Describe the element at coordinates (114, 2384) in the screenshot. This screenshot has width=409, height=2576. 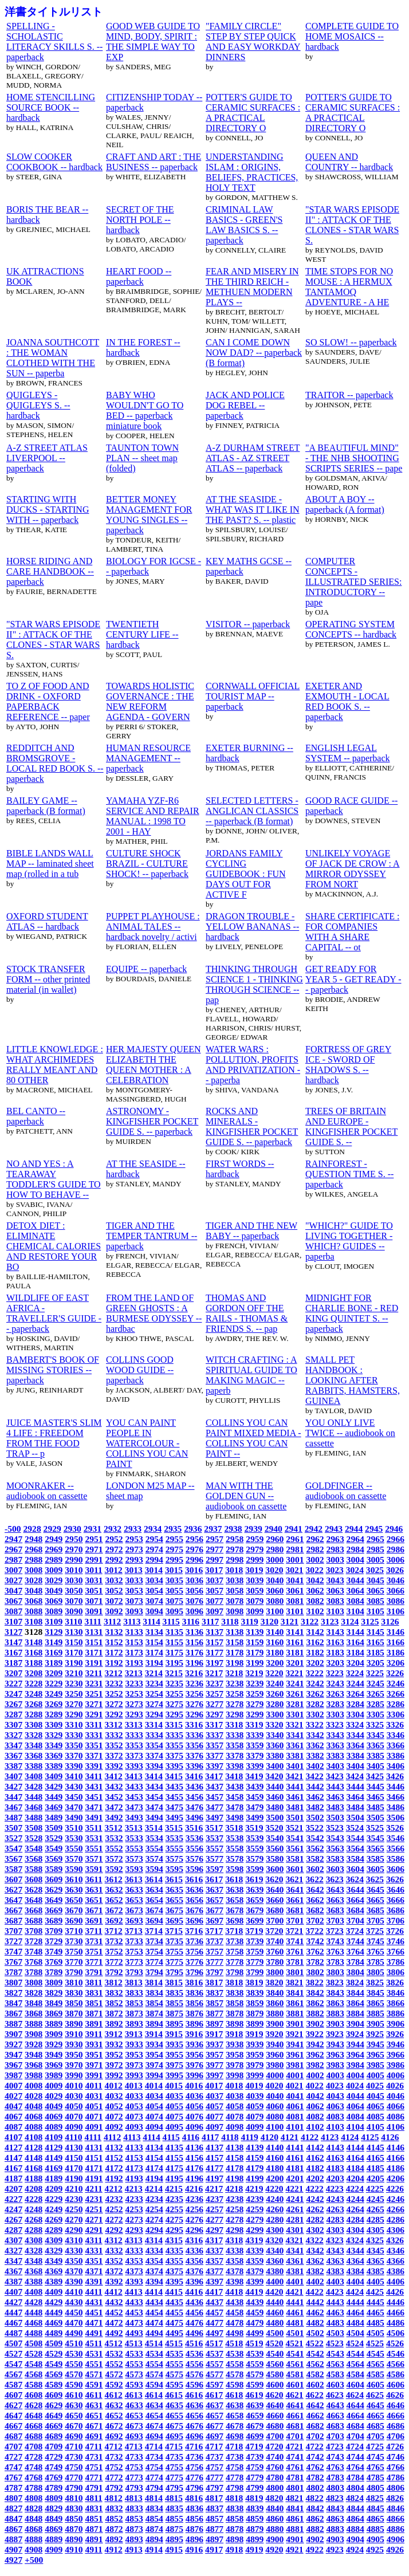
I see `4592` at that location.